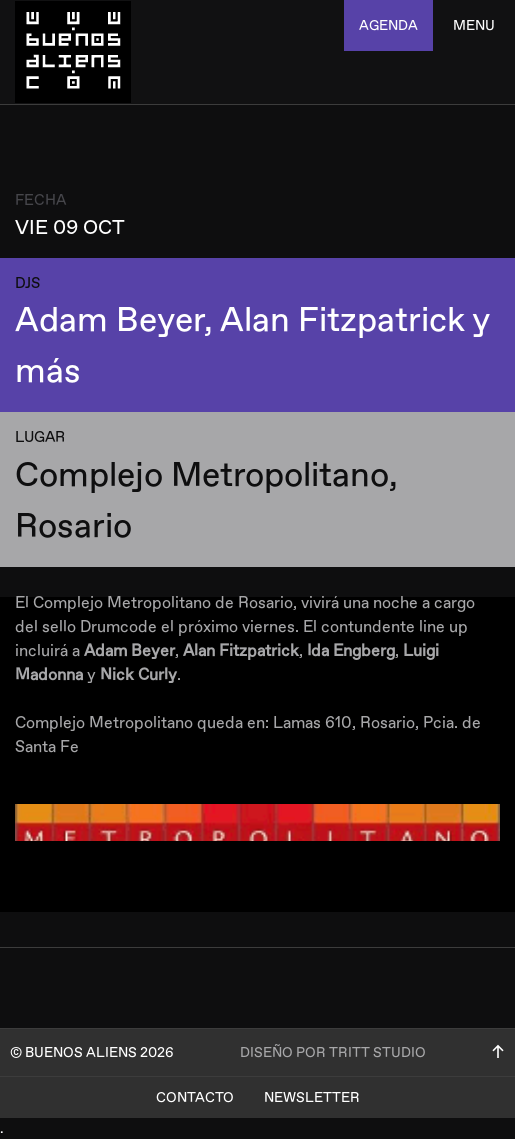 Image resolution: width=515 pixels, height=1139 pixels. Describe the element at coordinates (312, 1097) in the screenshot. I see `Newsletter` at that location.